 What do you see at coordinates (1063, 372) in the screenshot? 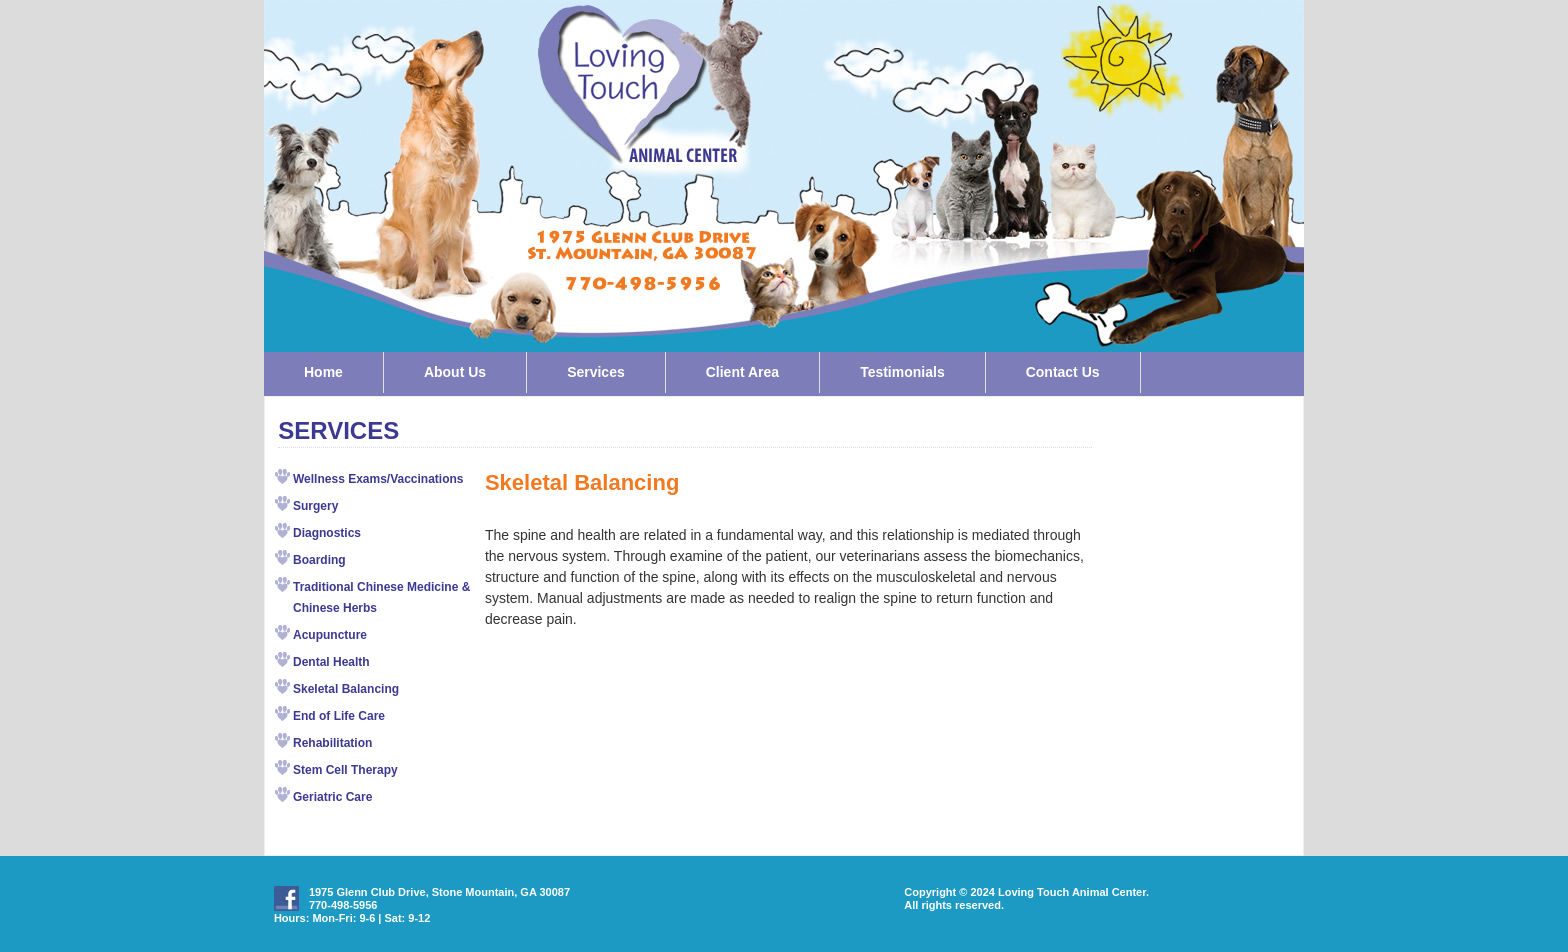
I see `Contact Us` at bounding box center [1063, 372].